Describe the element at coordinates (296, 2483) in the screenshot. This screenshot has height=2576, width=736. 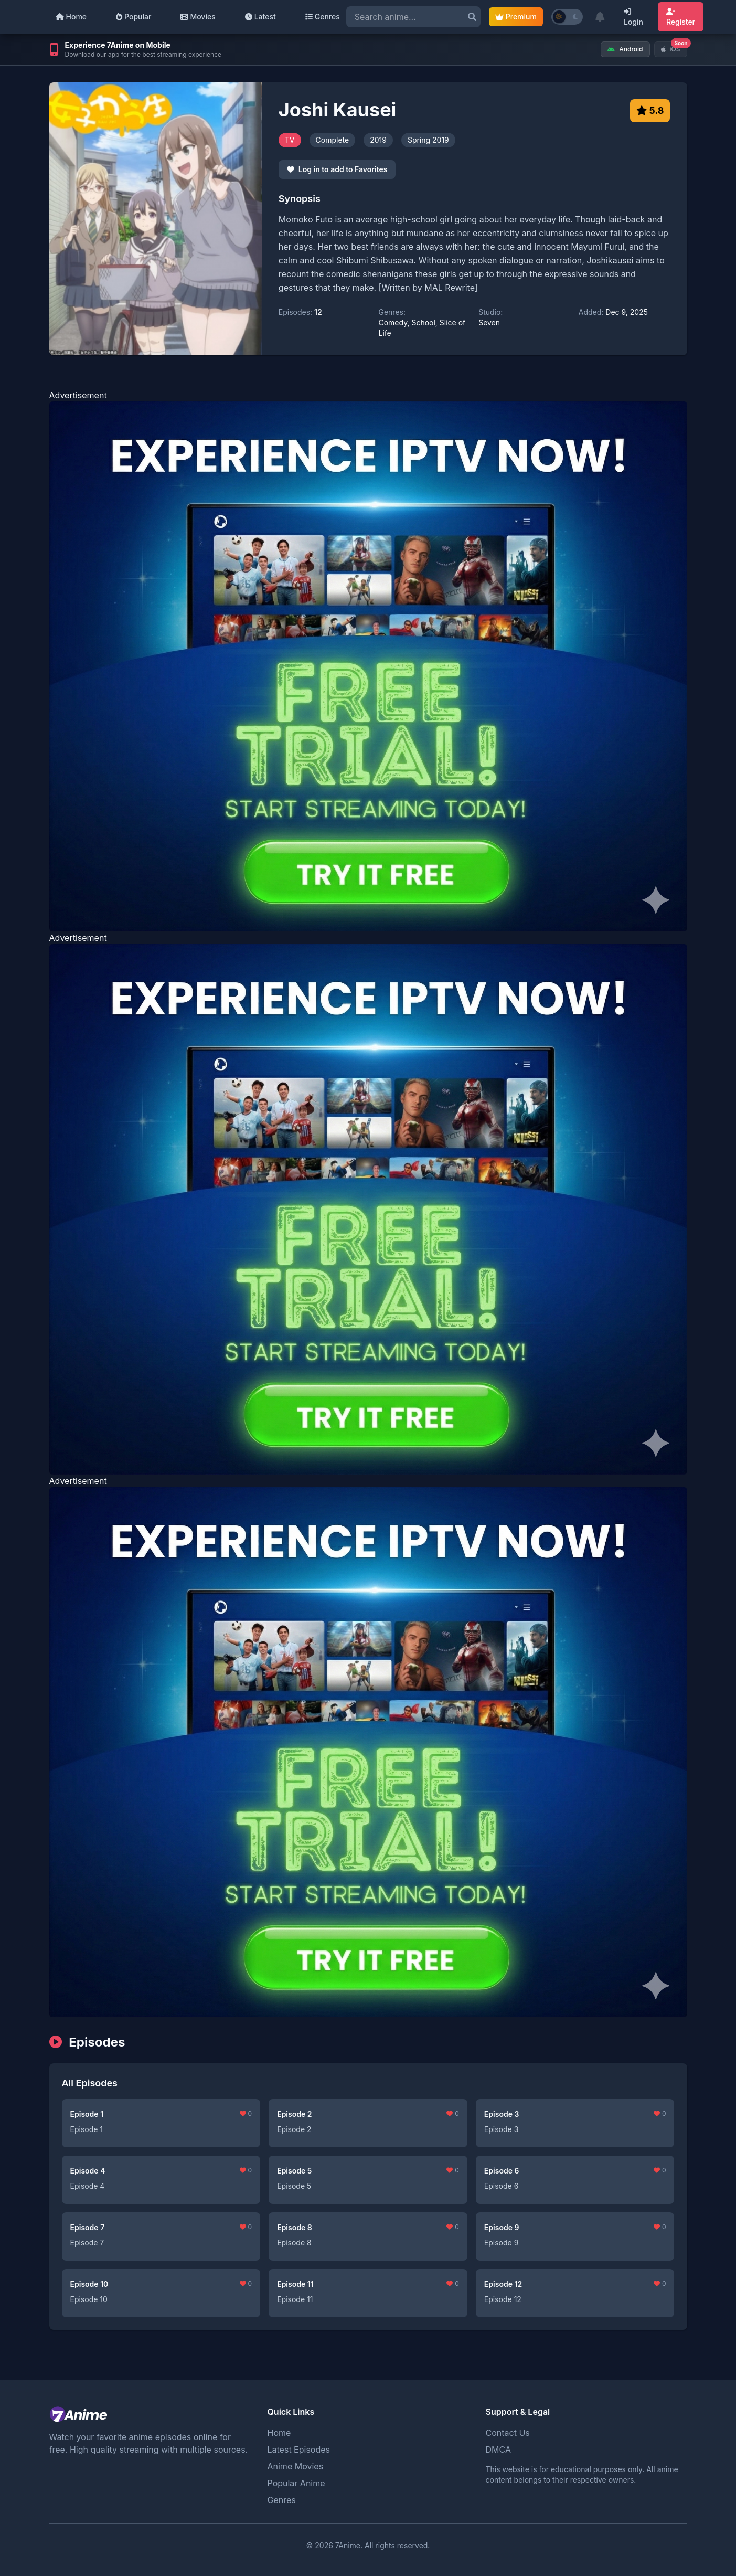
I see `Popular Anime` at that location.